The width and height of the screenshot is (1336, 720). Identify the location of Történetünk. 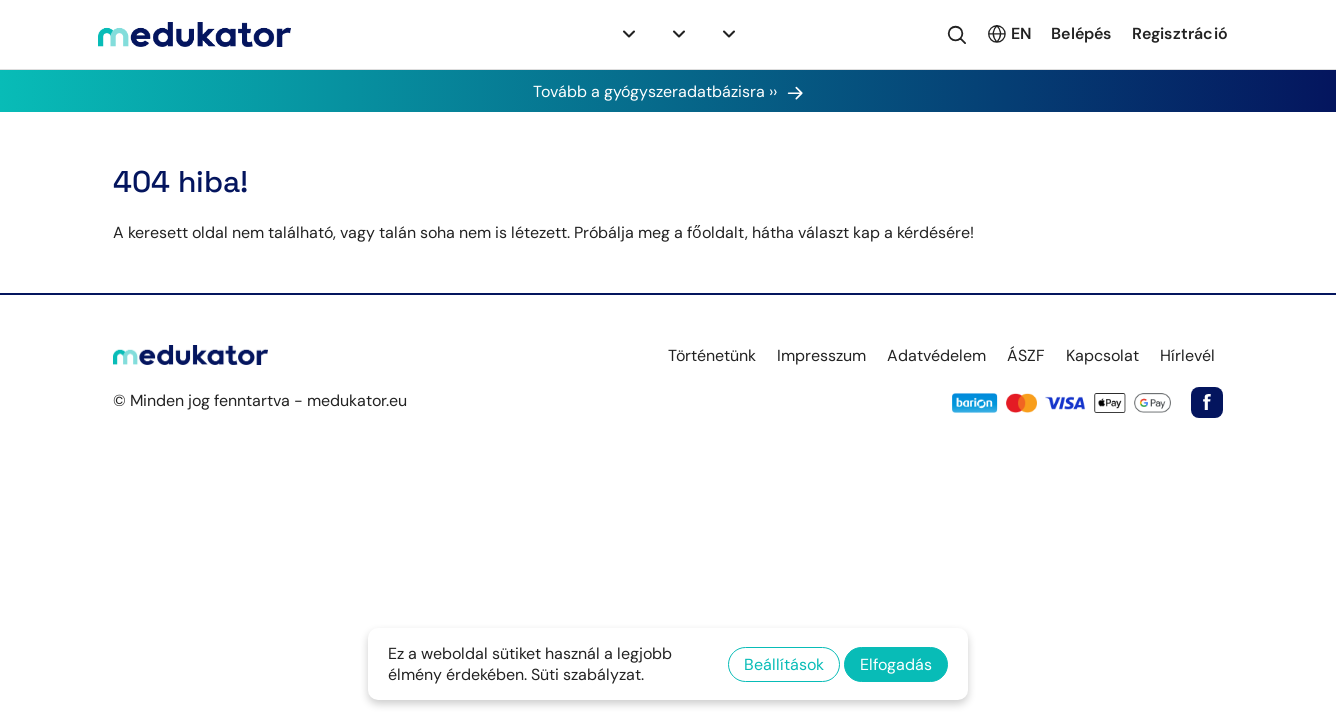
(712, 355).